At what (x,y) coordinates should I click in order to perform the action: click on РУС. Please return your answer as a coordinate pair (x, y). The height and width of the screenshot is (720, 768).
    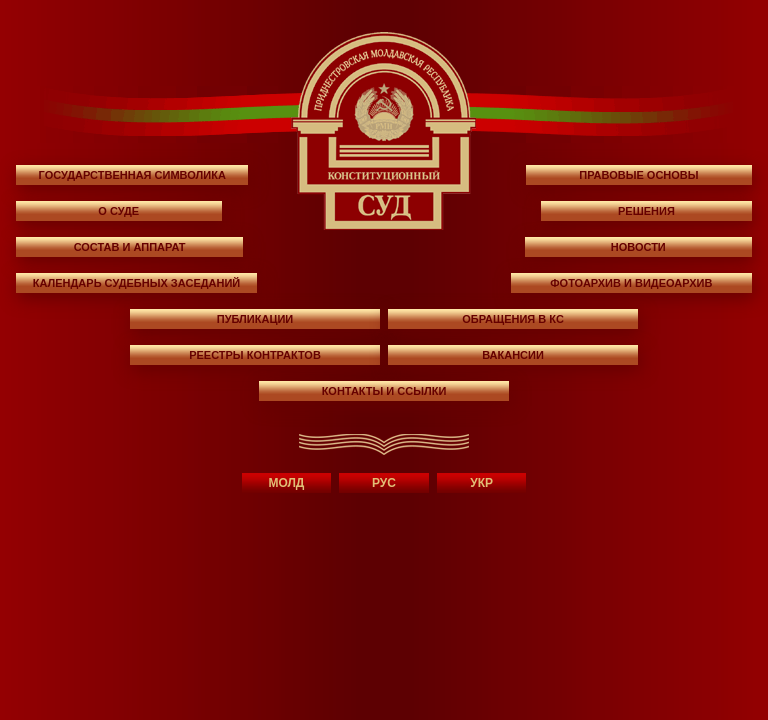
    Looking at the image, I should click on (384, 483).